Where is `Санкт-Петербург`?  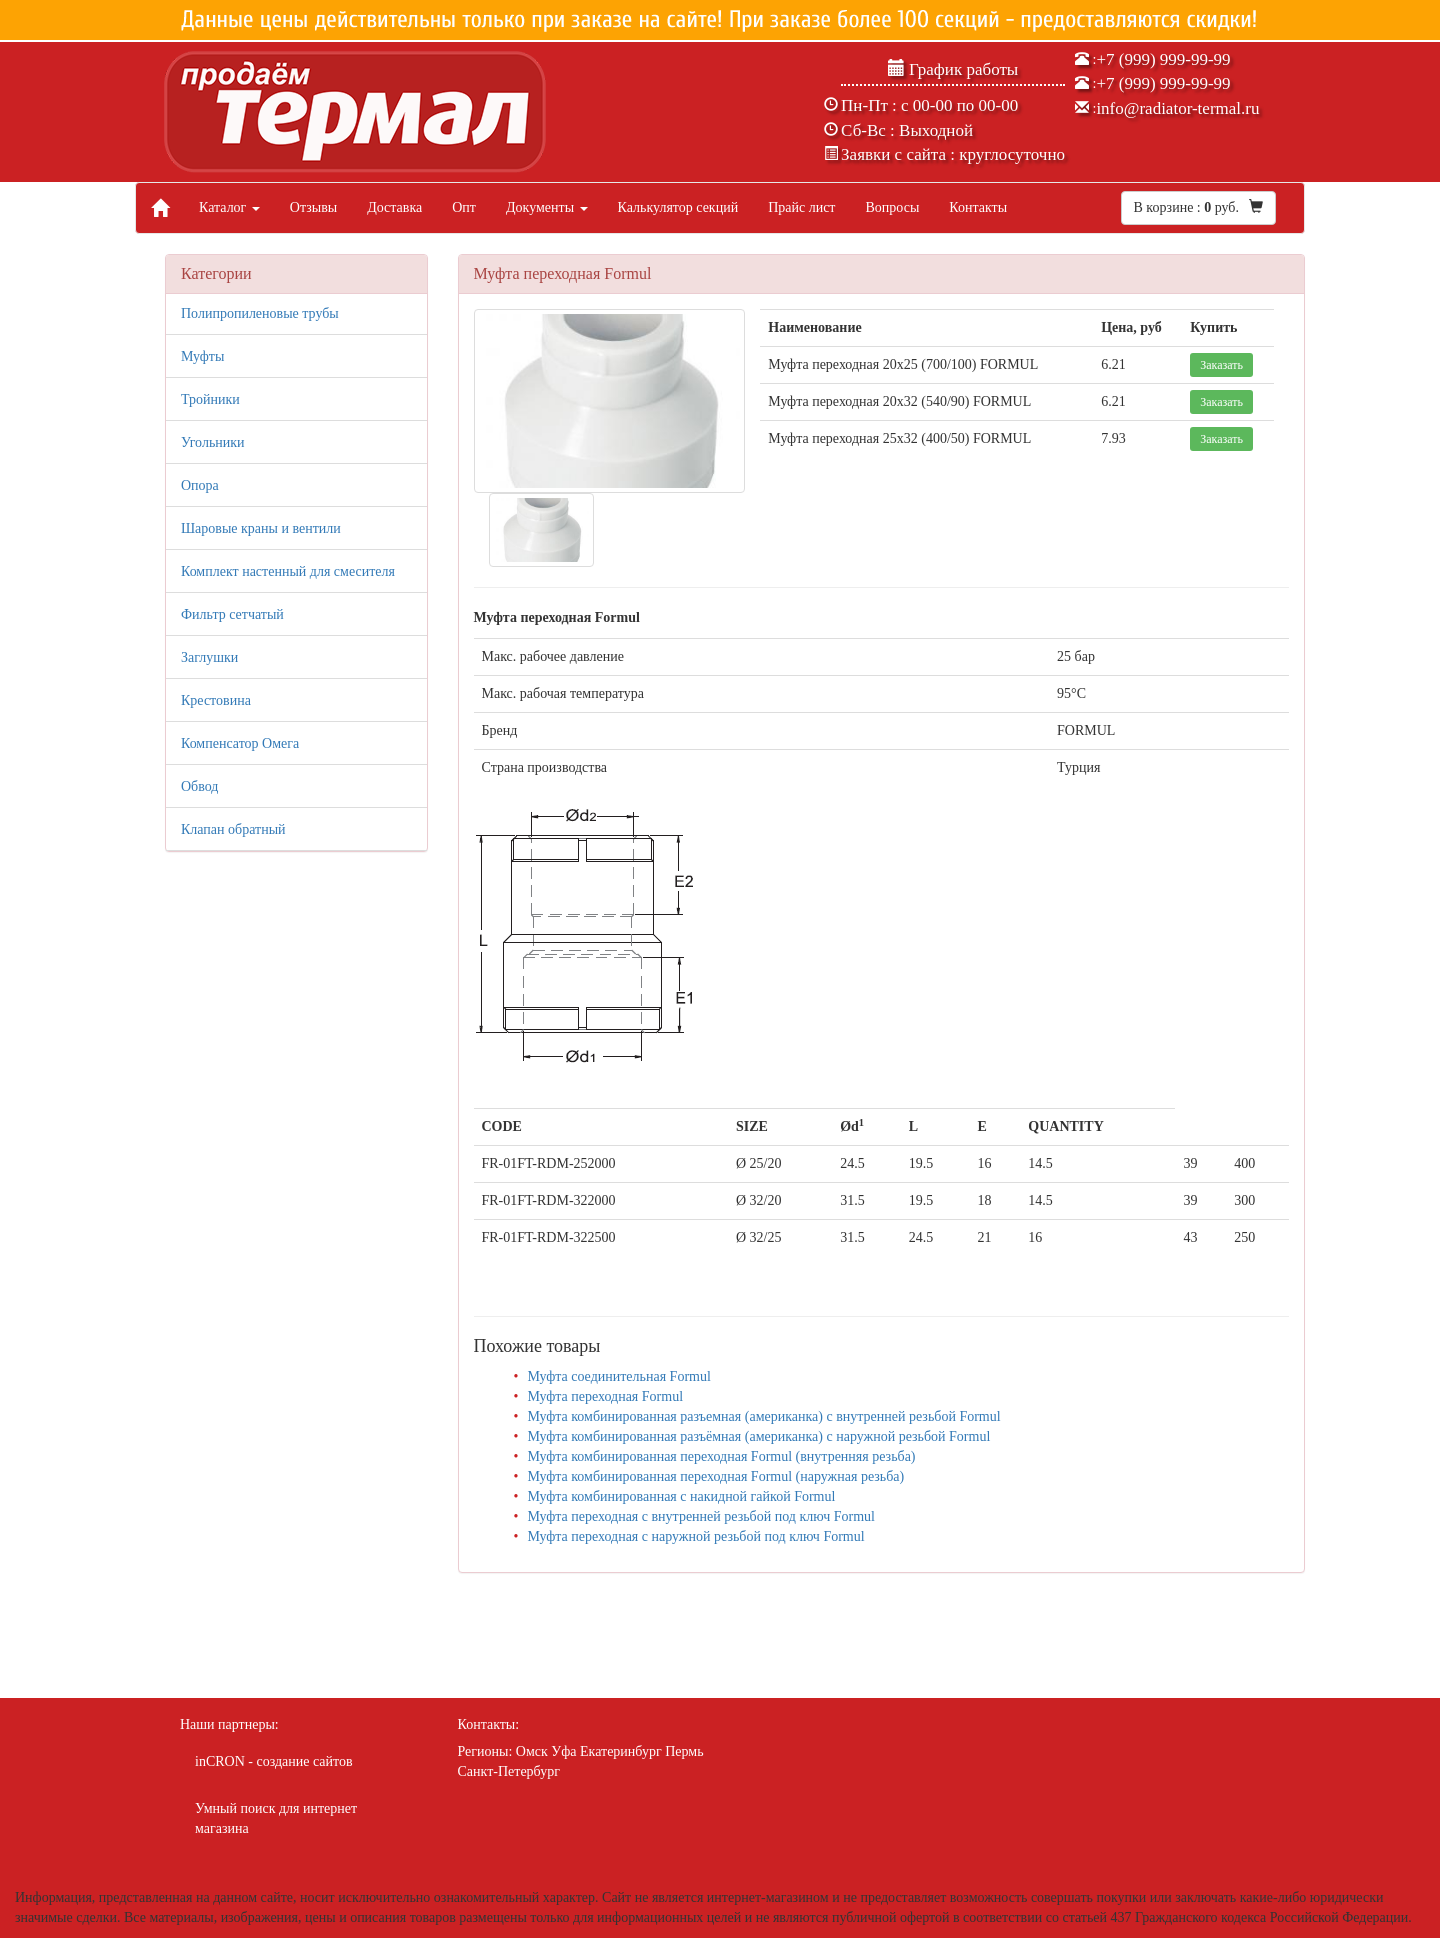 Санкт-Петербург is located at coordinates (509, 1771).